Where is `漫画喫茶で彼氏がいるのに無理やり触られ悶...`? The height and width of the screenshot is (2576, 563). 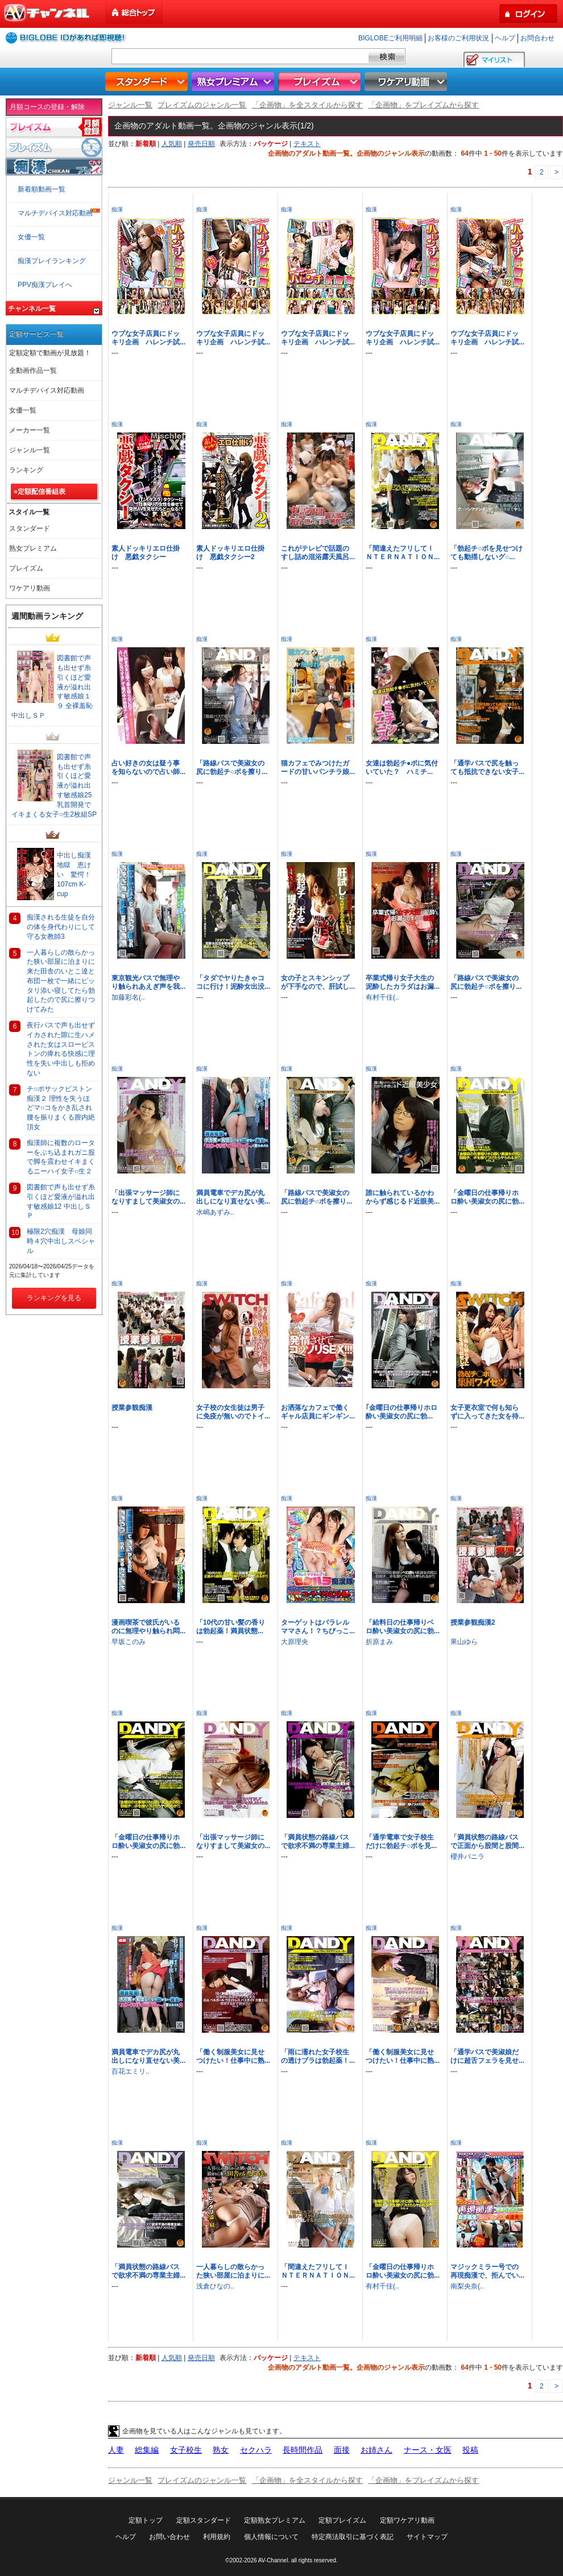 漫画喫茶で彼氏がいるのに無理やり触られ悶... is located at coordinates (148, 1626).